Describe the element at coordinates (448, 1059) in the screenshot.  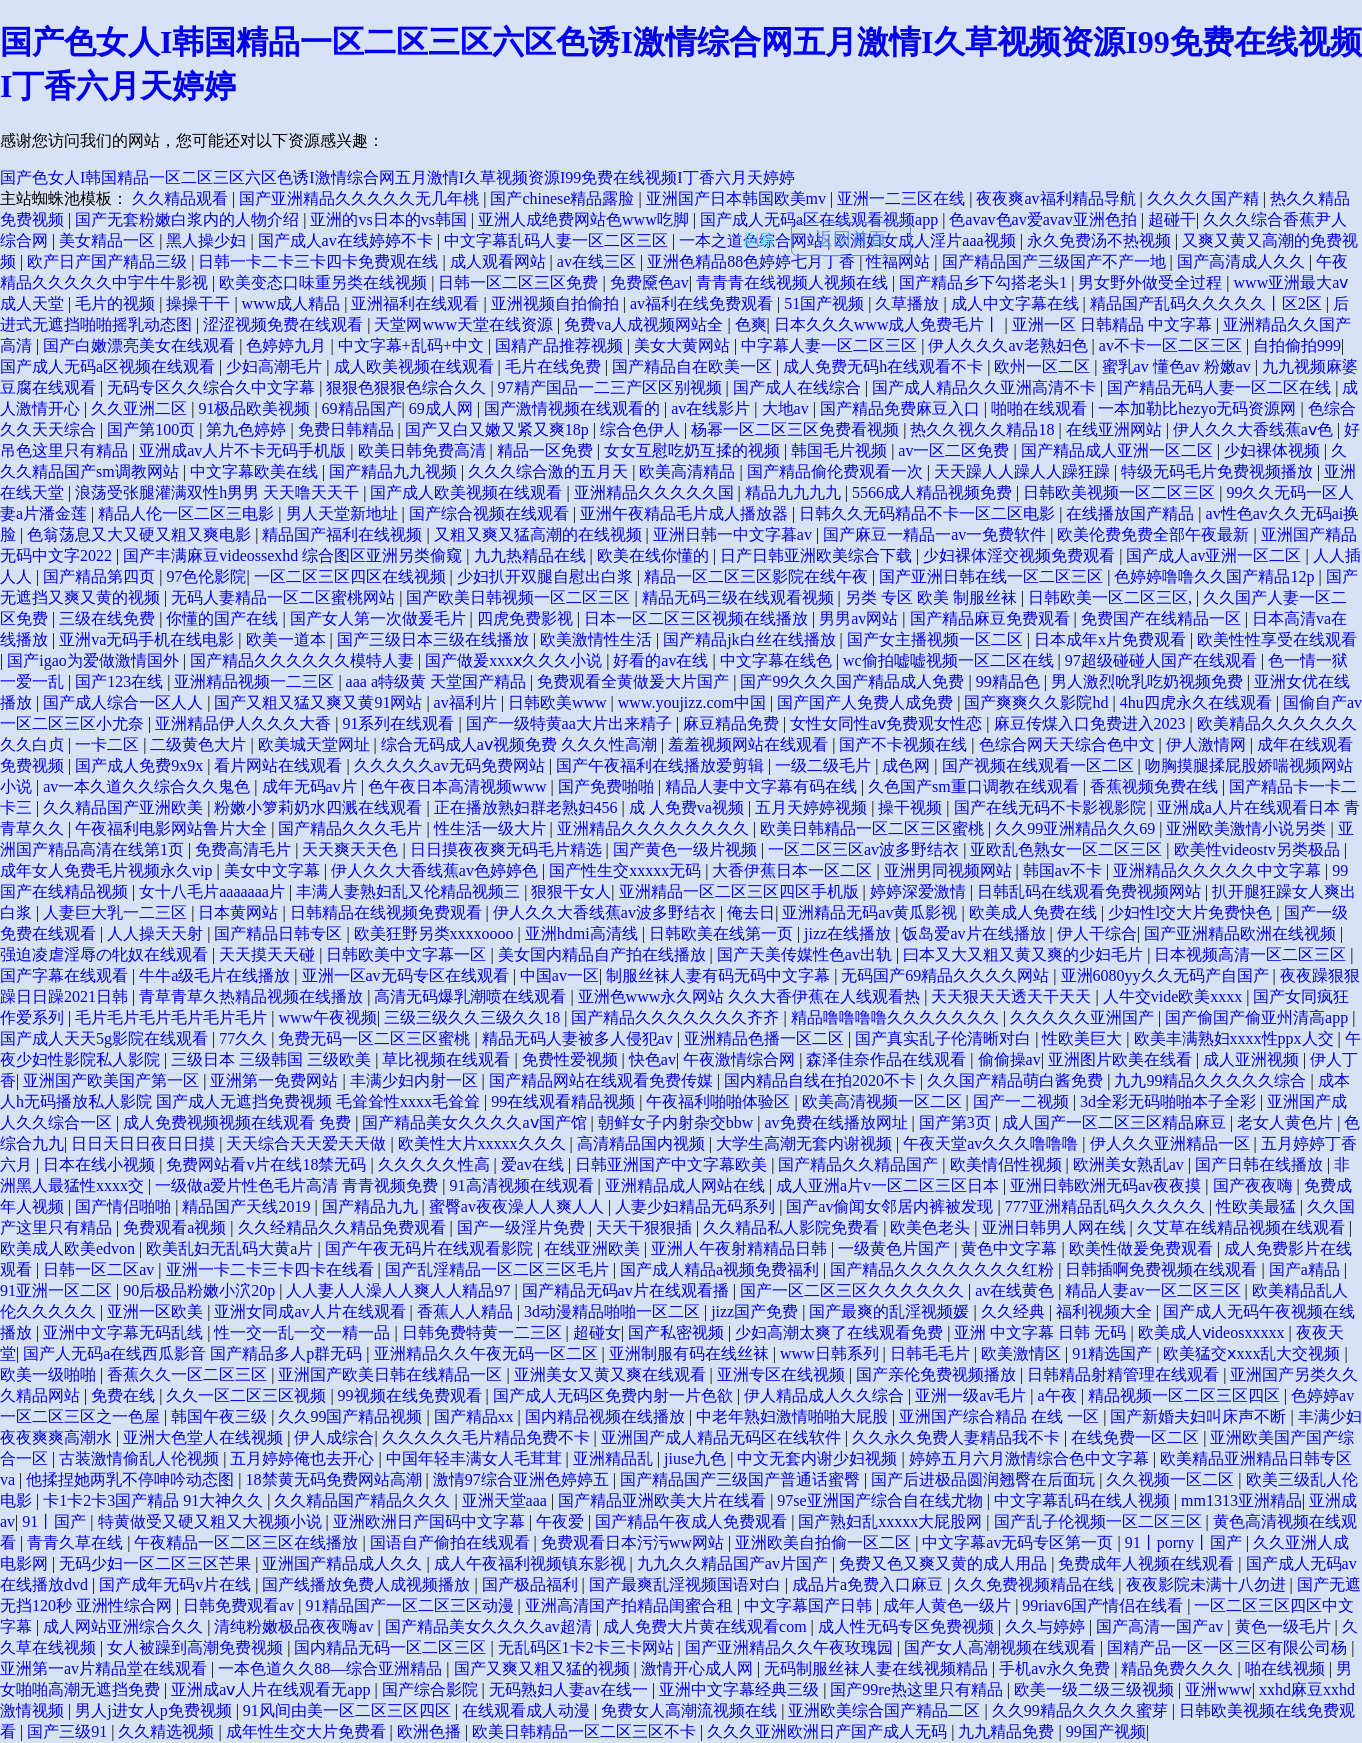
I see `草比视频在线观看` at that location.